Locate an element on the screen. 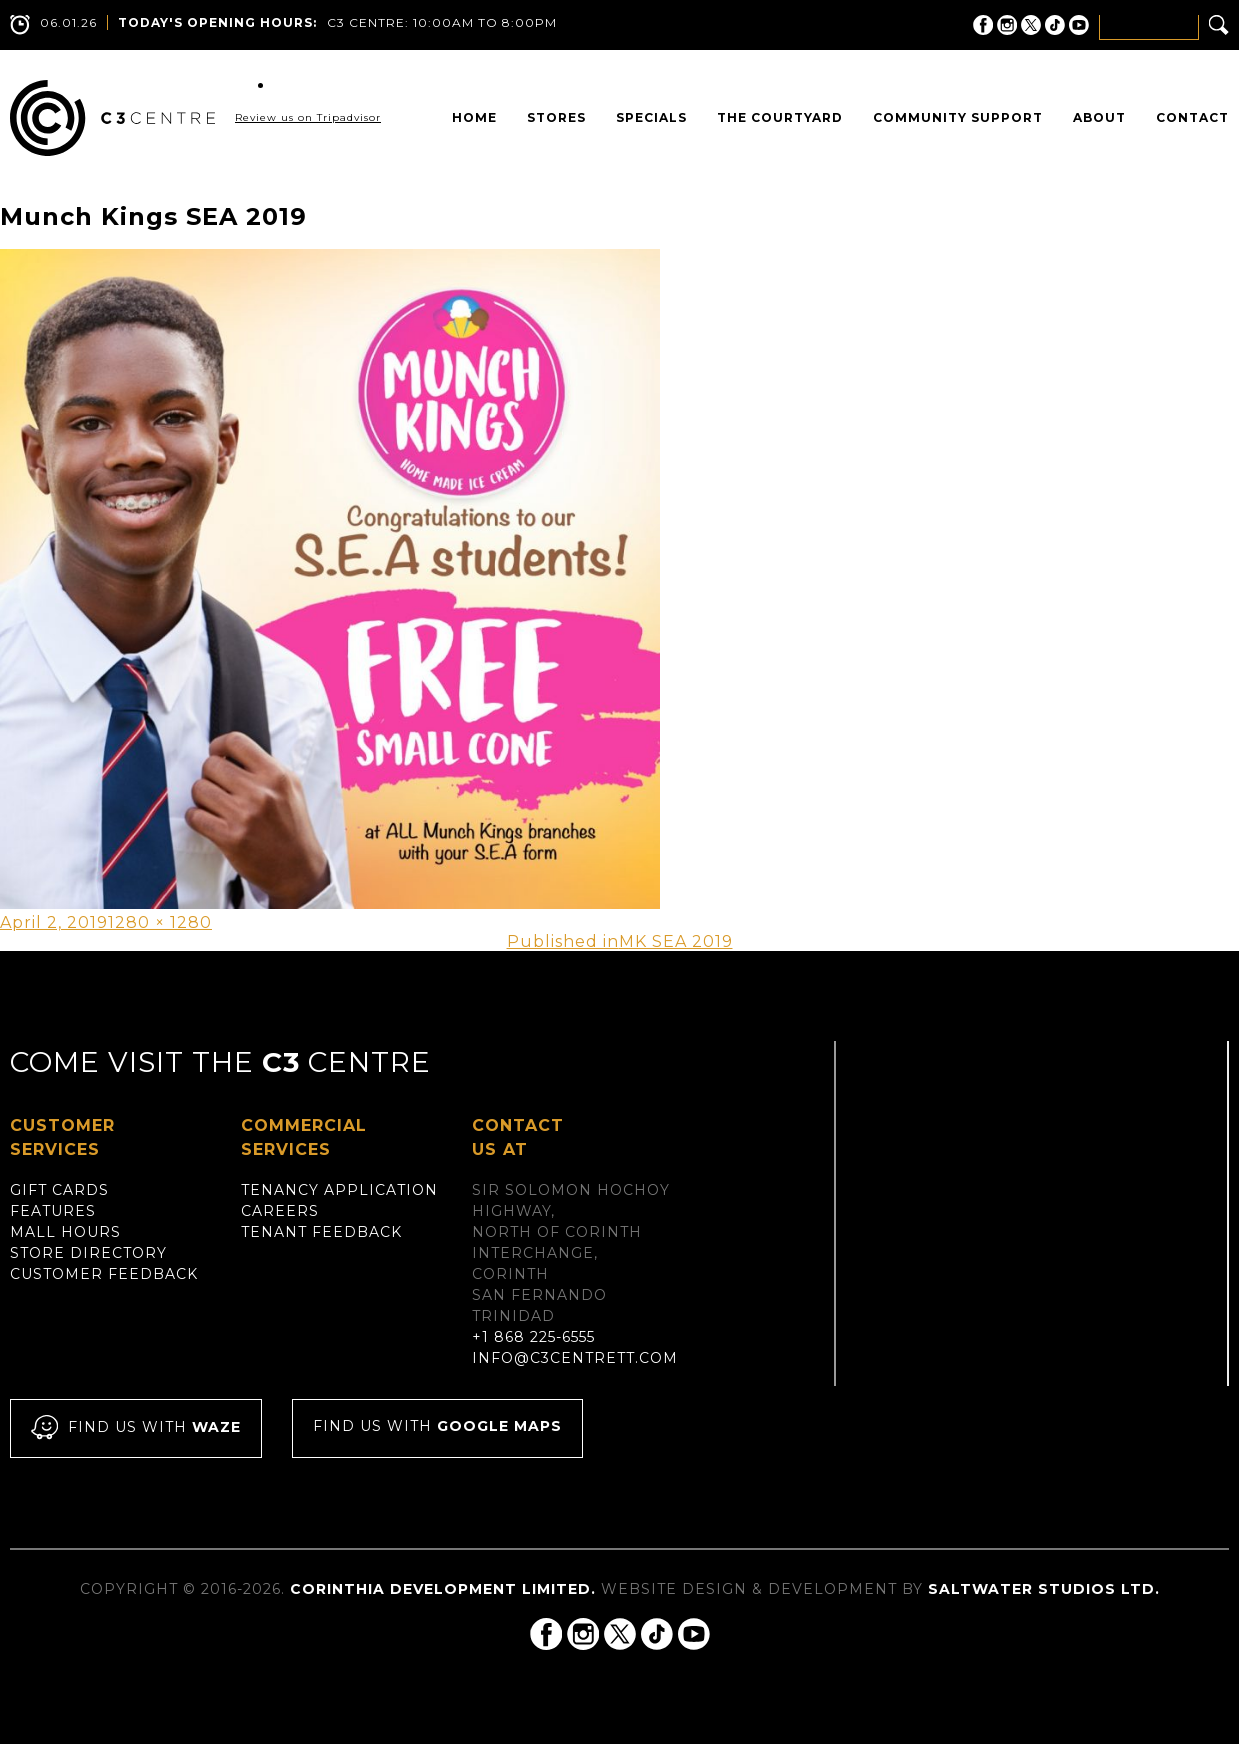 The height and width of the screenshot is (1744, 1239). Store Directory is located at coordinates (88, 1253).